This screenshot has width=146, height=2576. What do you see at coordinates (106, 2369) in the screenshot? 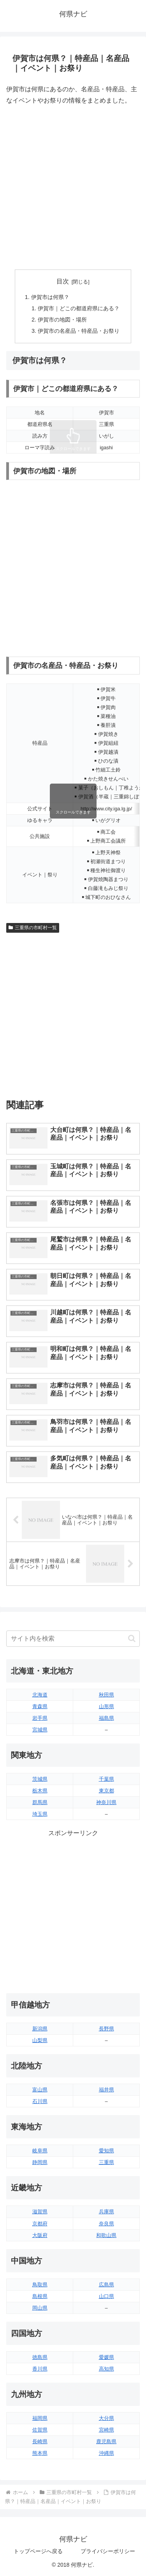
I see `高知県` at bounding box center [106, 2369].